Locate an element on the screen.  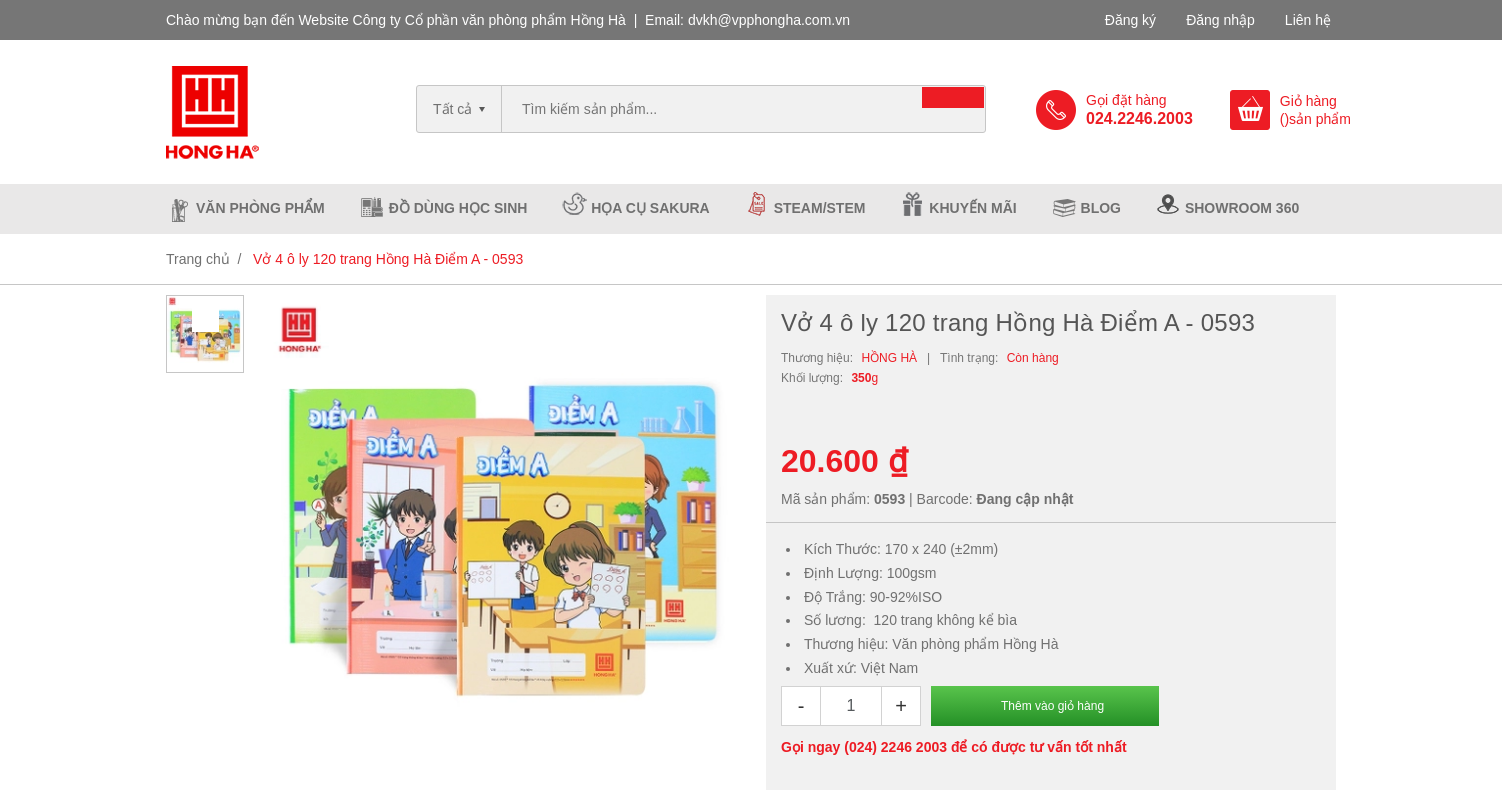
Liên hệ is located at coordinates (1308, 20).